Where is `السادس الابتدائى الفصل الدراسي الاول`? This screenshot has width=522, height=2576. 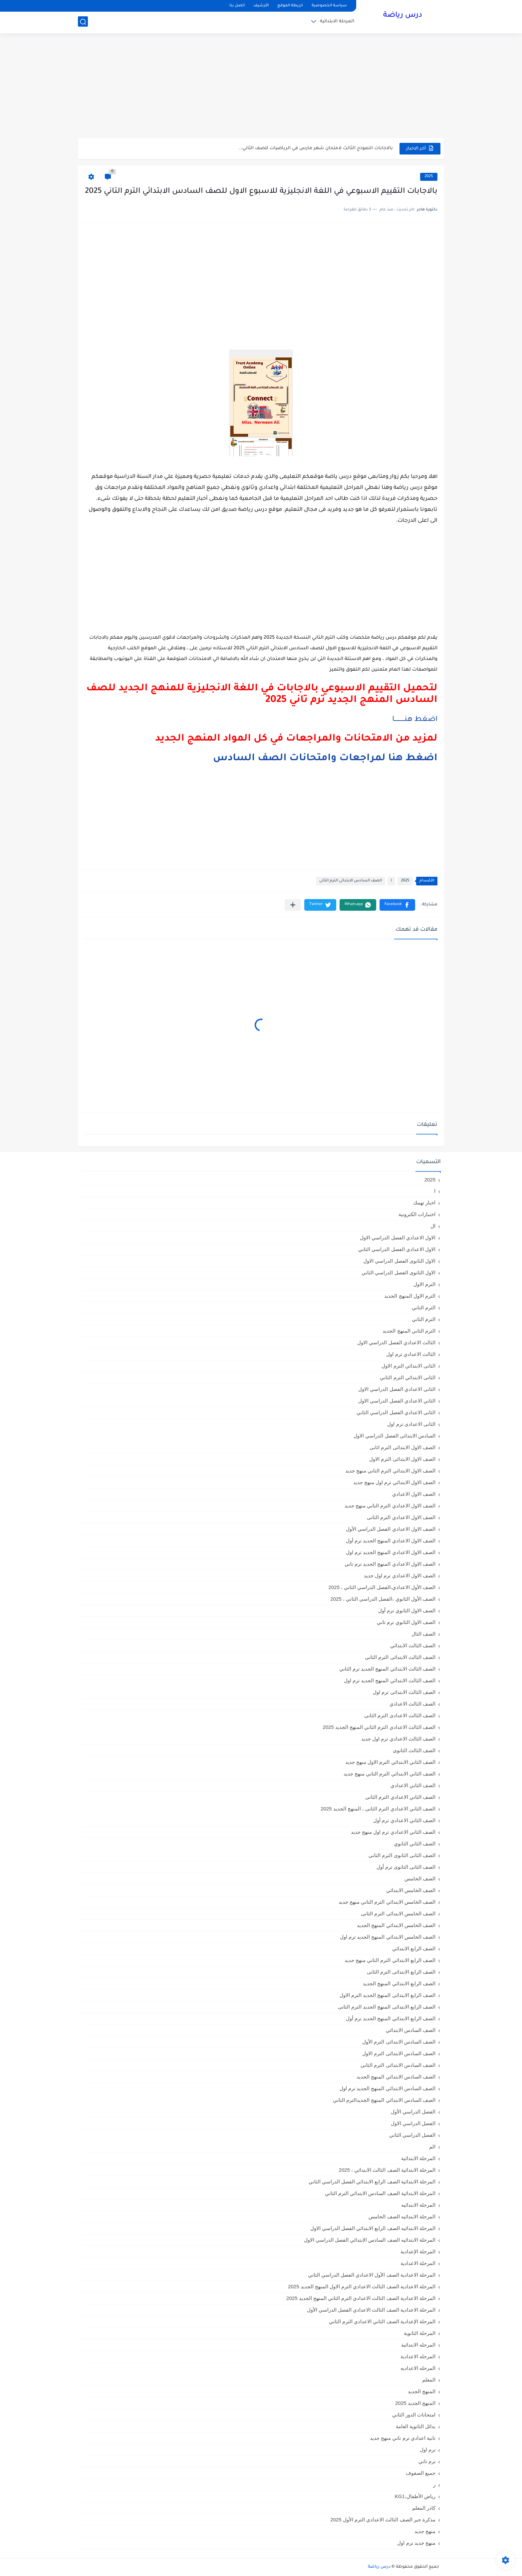
السادس الابتدائى الفصل الدراسي الاول is located at coordinates (394, 1436).